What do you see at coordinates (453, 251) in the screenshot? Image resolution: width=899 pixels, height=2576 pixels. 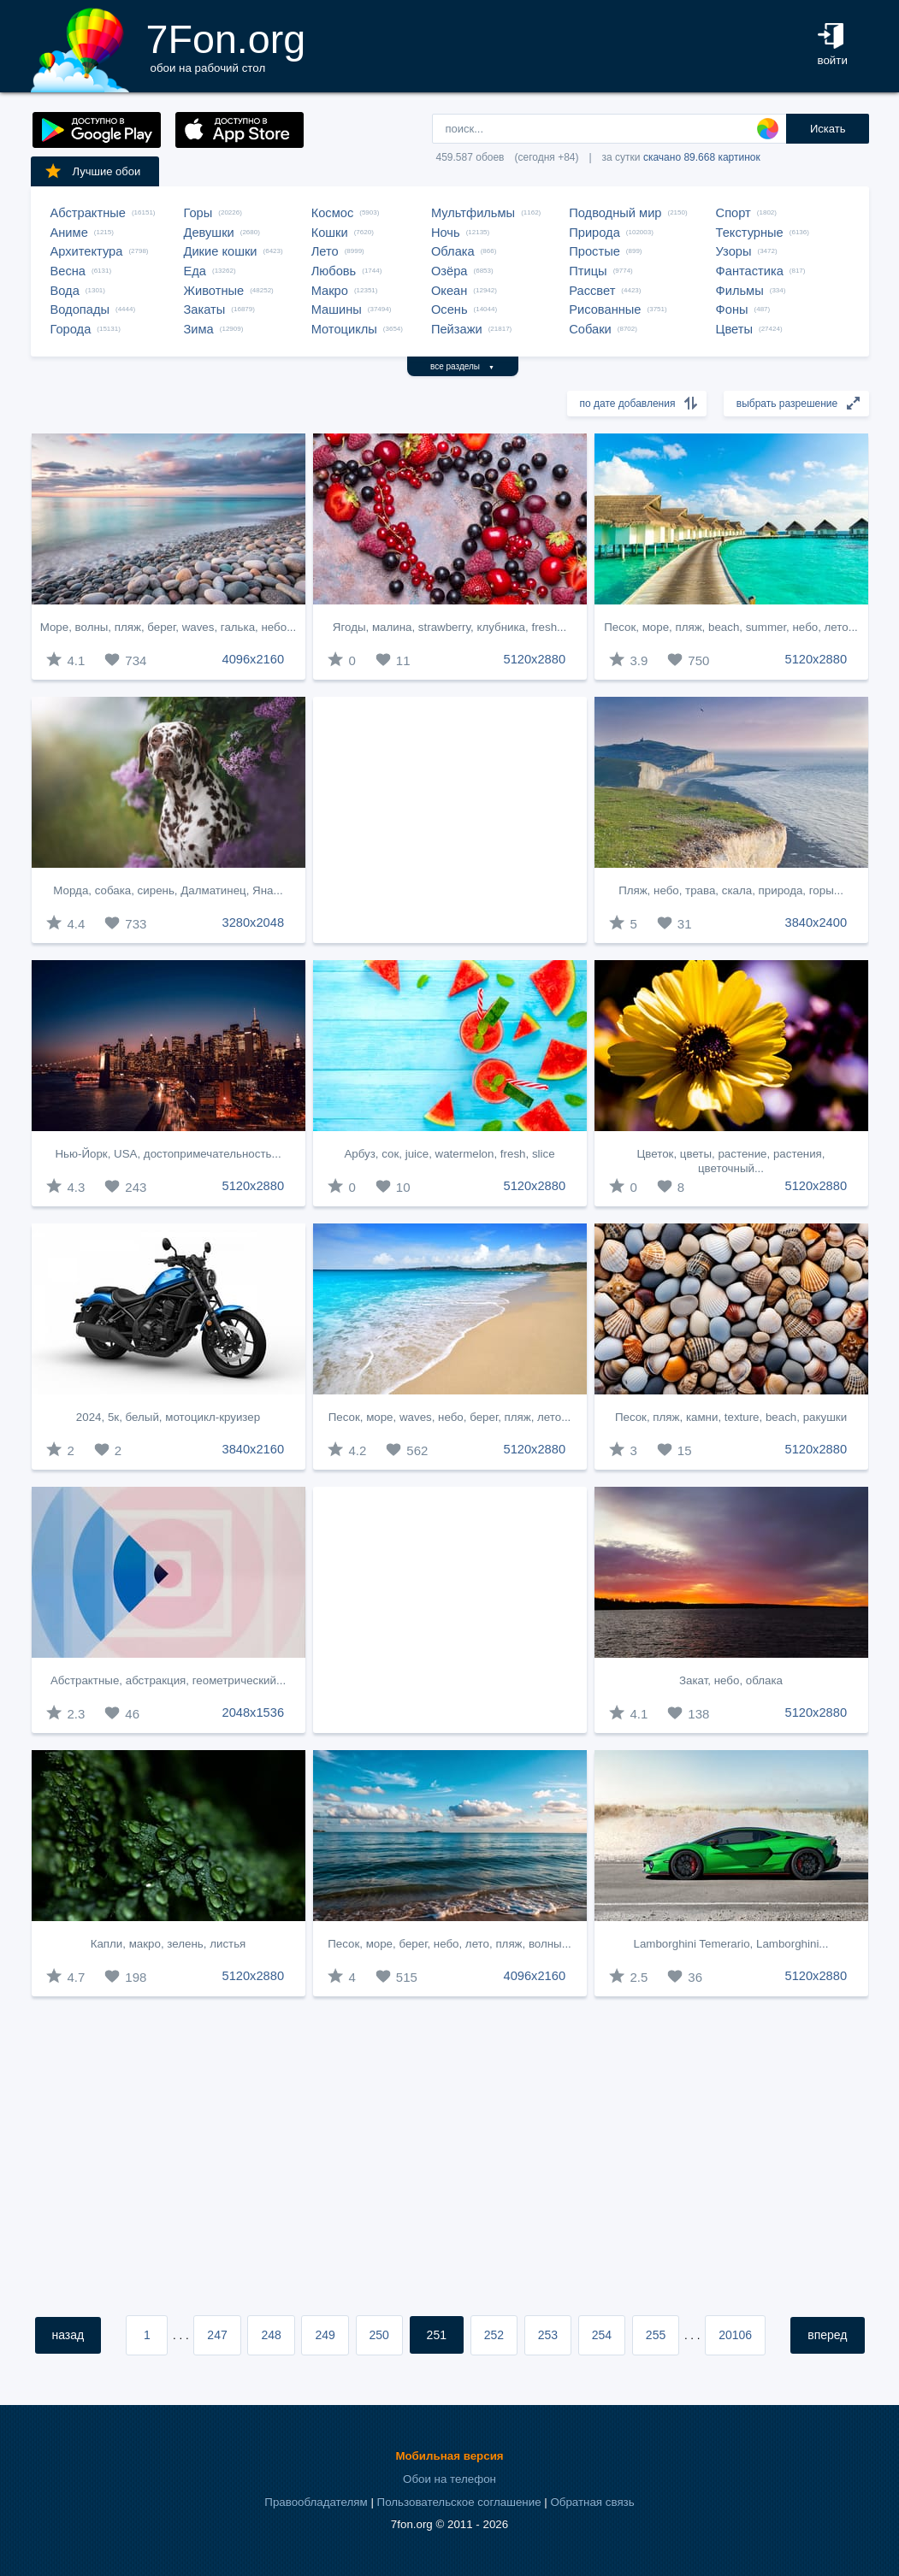 I see `Облака` at bounding box center [453, 251].